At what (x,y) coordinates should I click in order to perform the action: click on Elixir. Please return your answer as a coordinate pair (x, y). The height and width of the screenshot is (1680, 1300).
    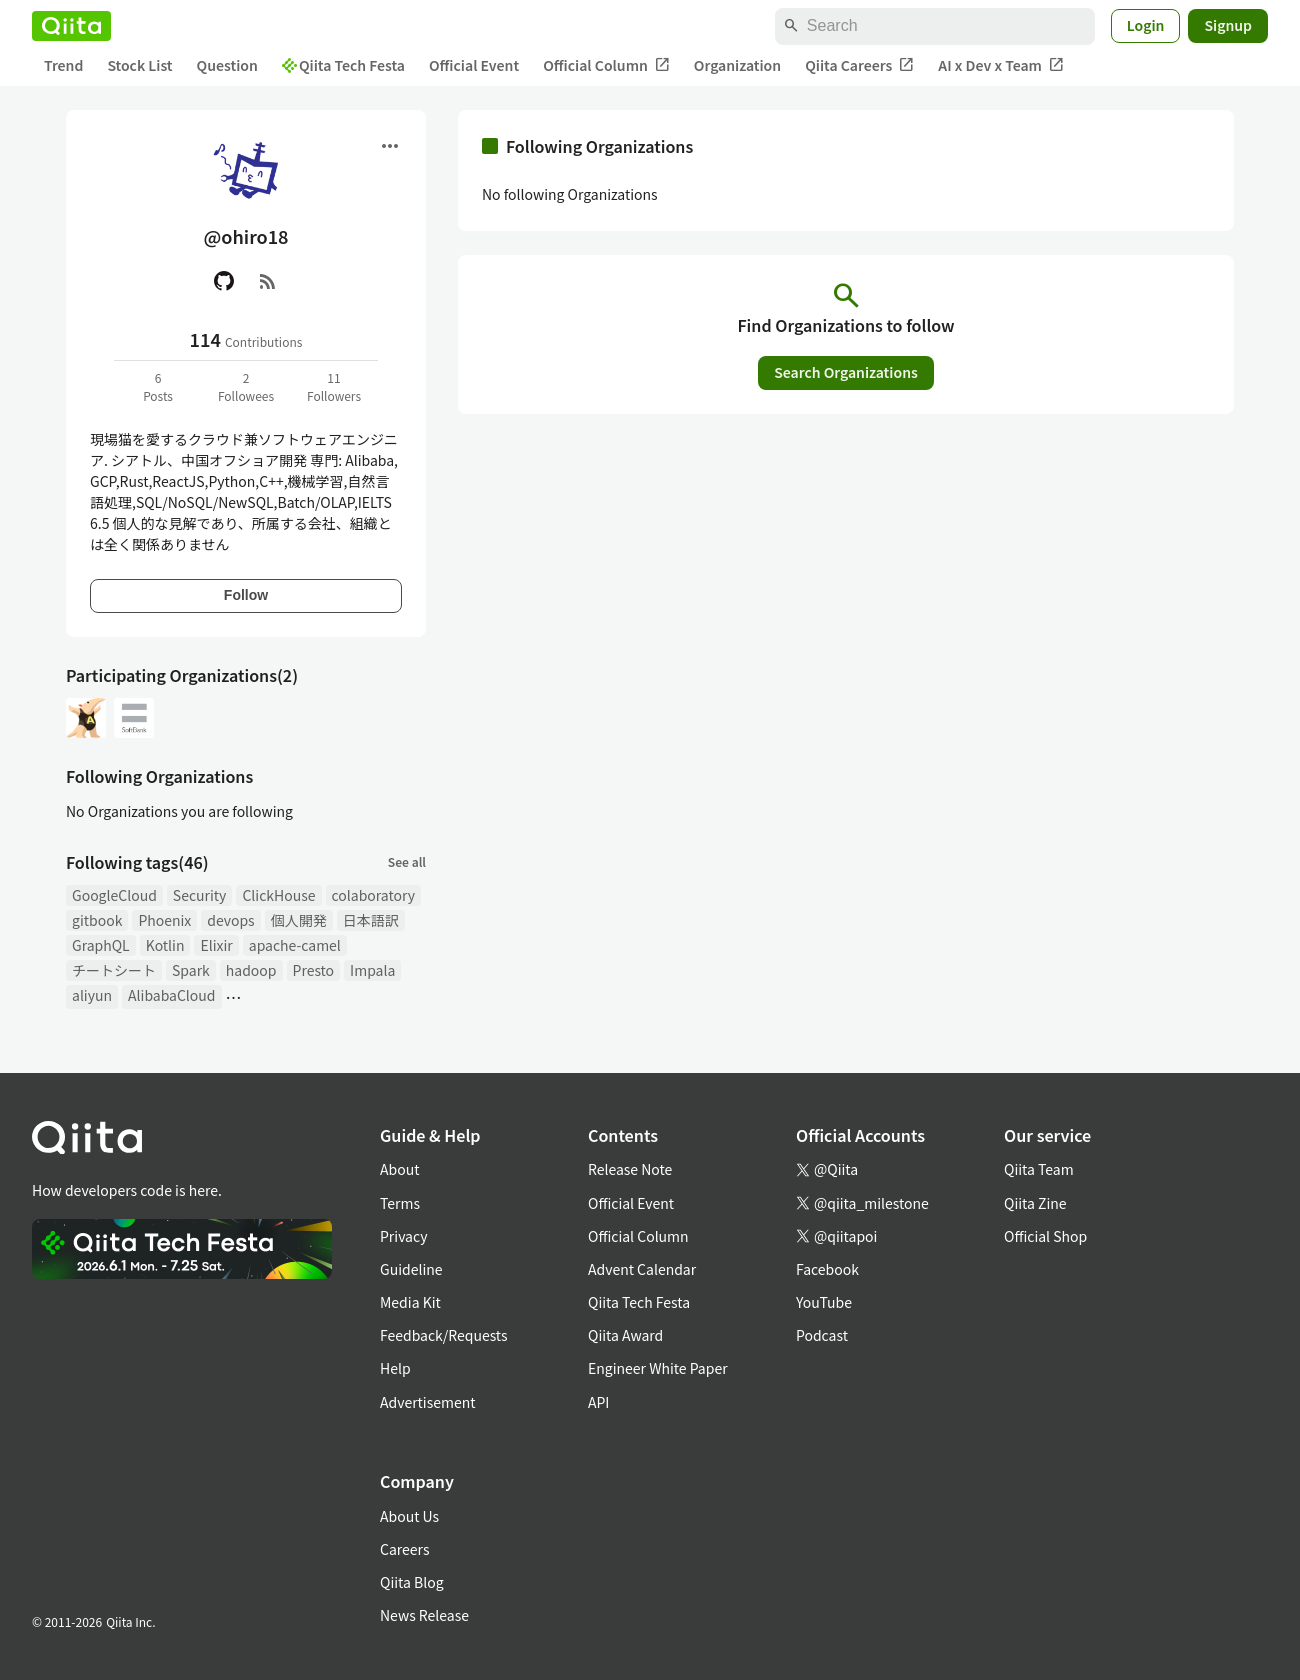
    Looking at the image, I should click on (216, 945).